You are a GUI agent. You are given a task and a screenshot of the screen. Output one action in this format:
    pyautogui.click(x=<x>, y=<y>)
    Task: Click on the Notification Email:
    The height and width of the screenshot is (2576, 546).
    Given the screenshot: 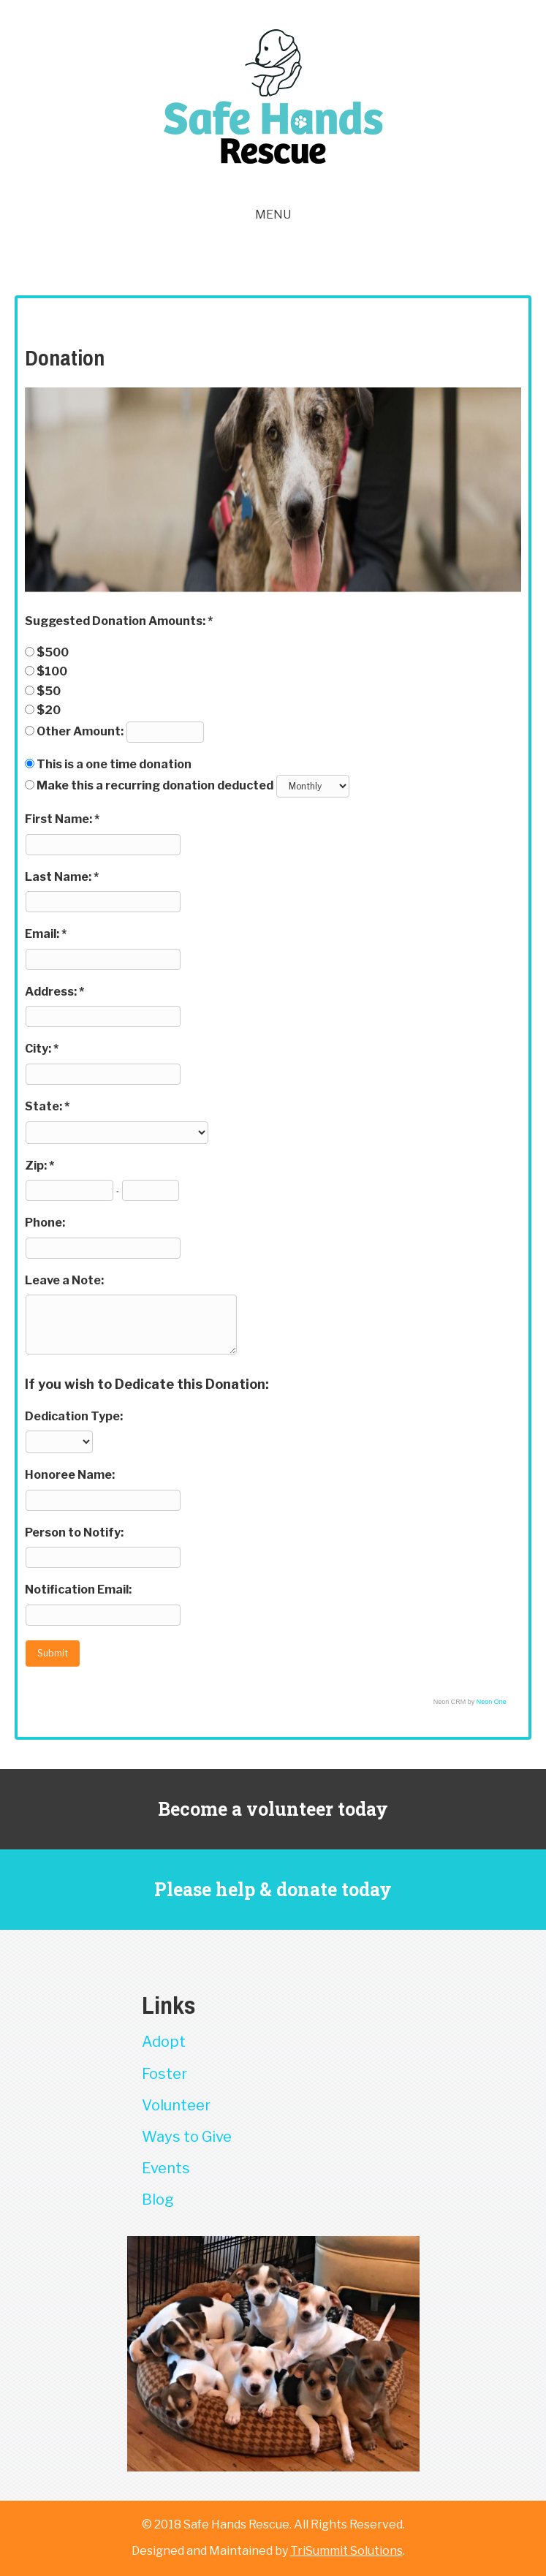 What is the action you would take?
    pyautogui.click(x=78, y=1589)
    